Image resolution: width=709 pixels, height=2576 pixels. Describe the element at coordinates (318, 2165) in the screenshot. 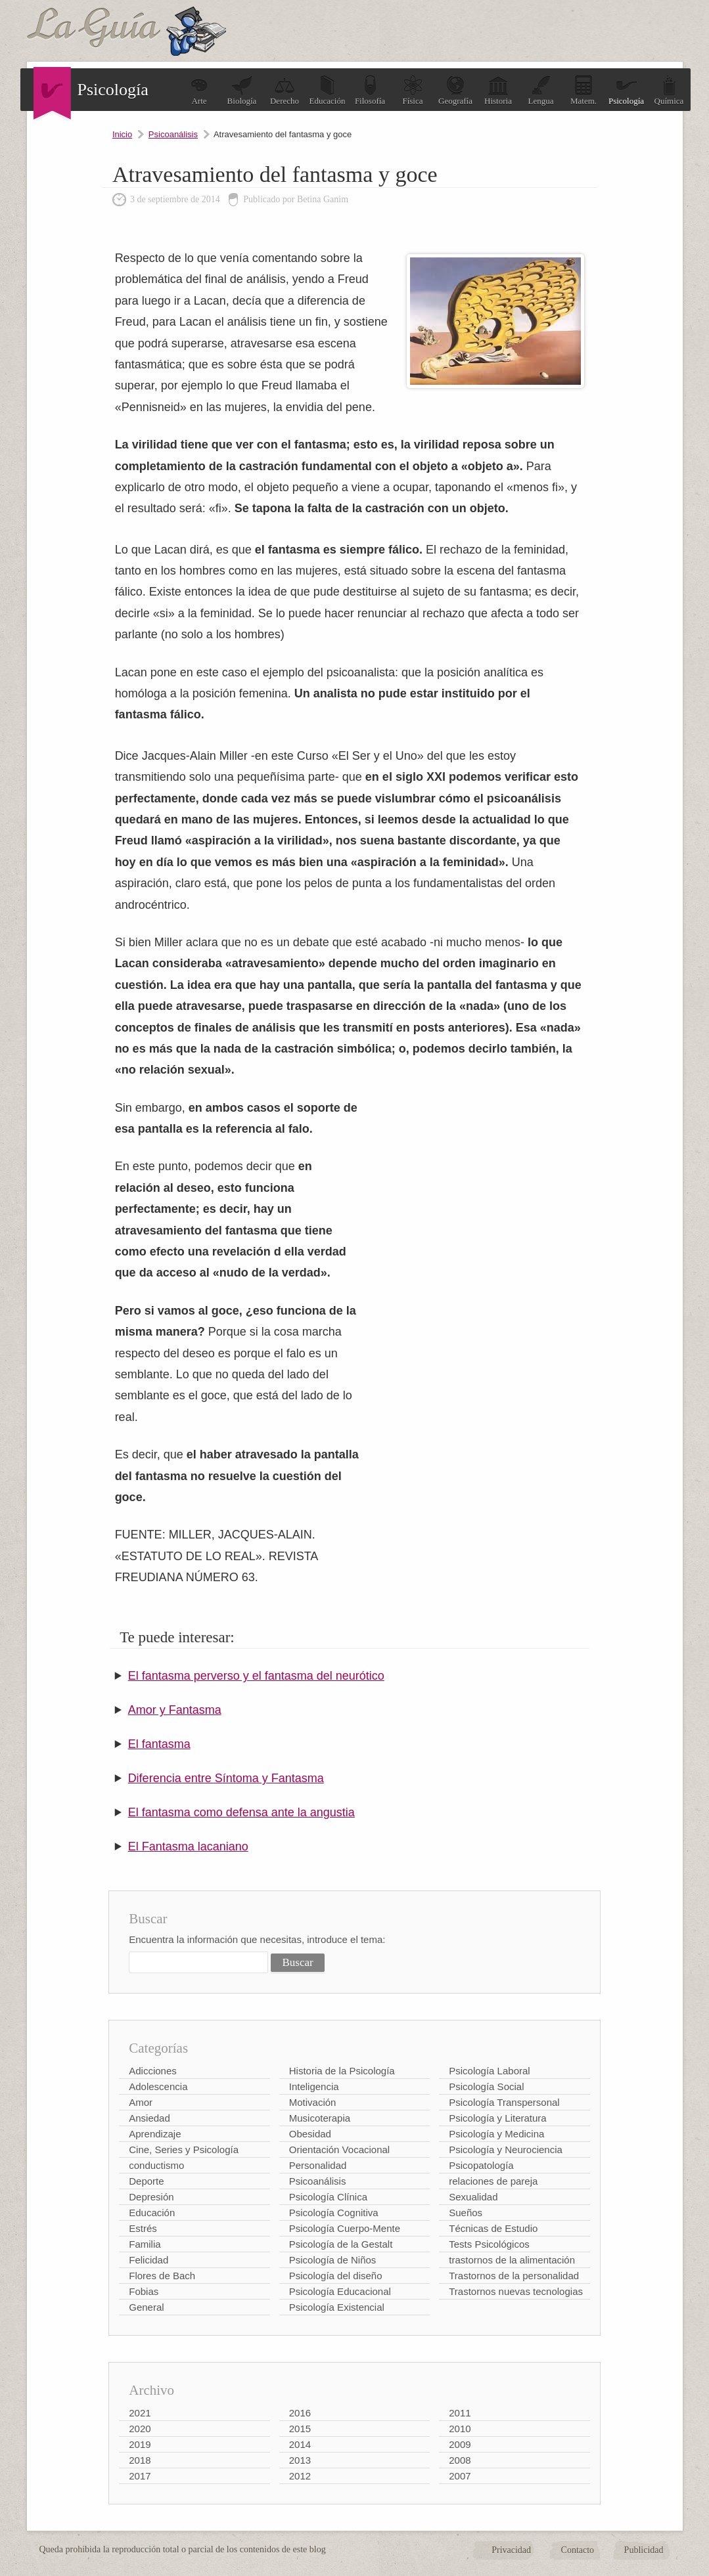

I see `Personalidad` at that location.